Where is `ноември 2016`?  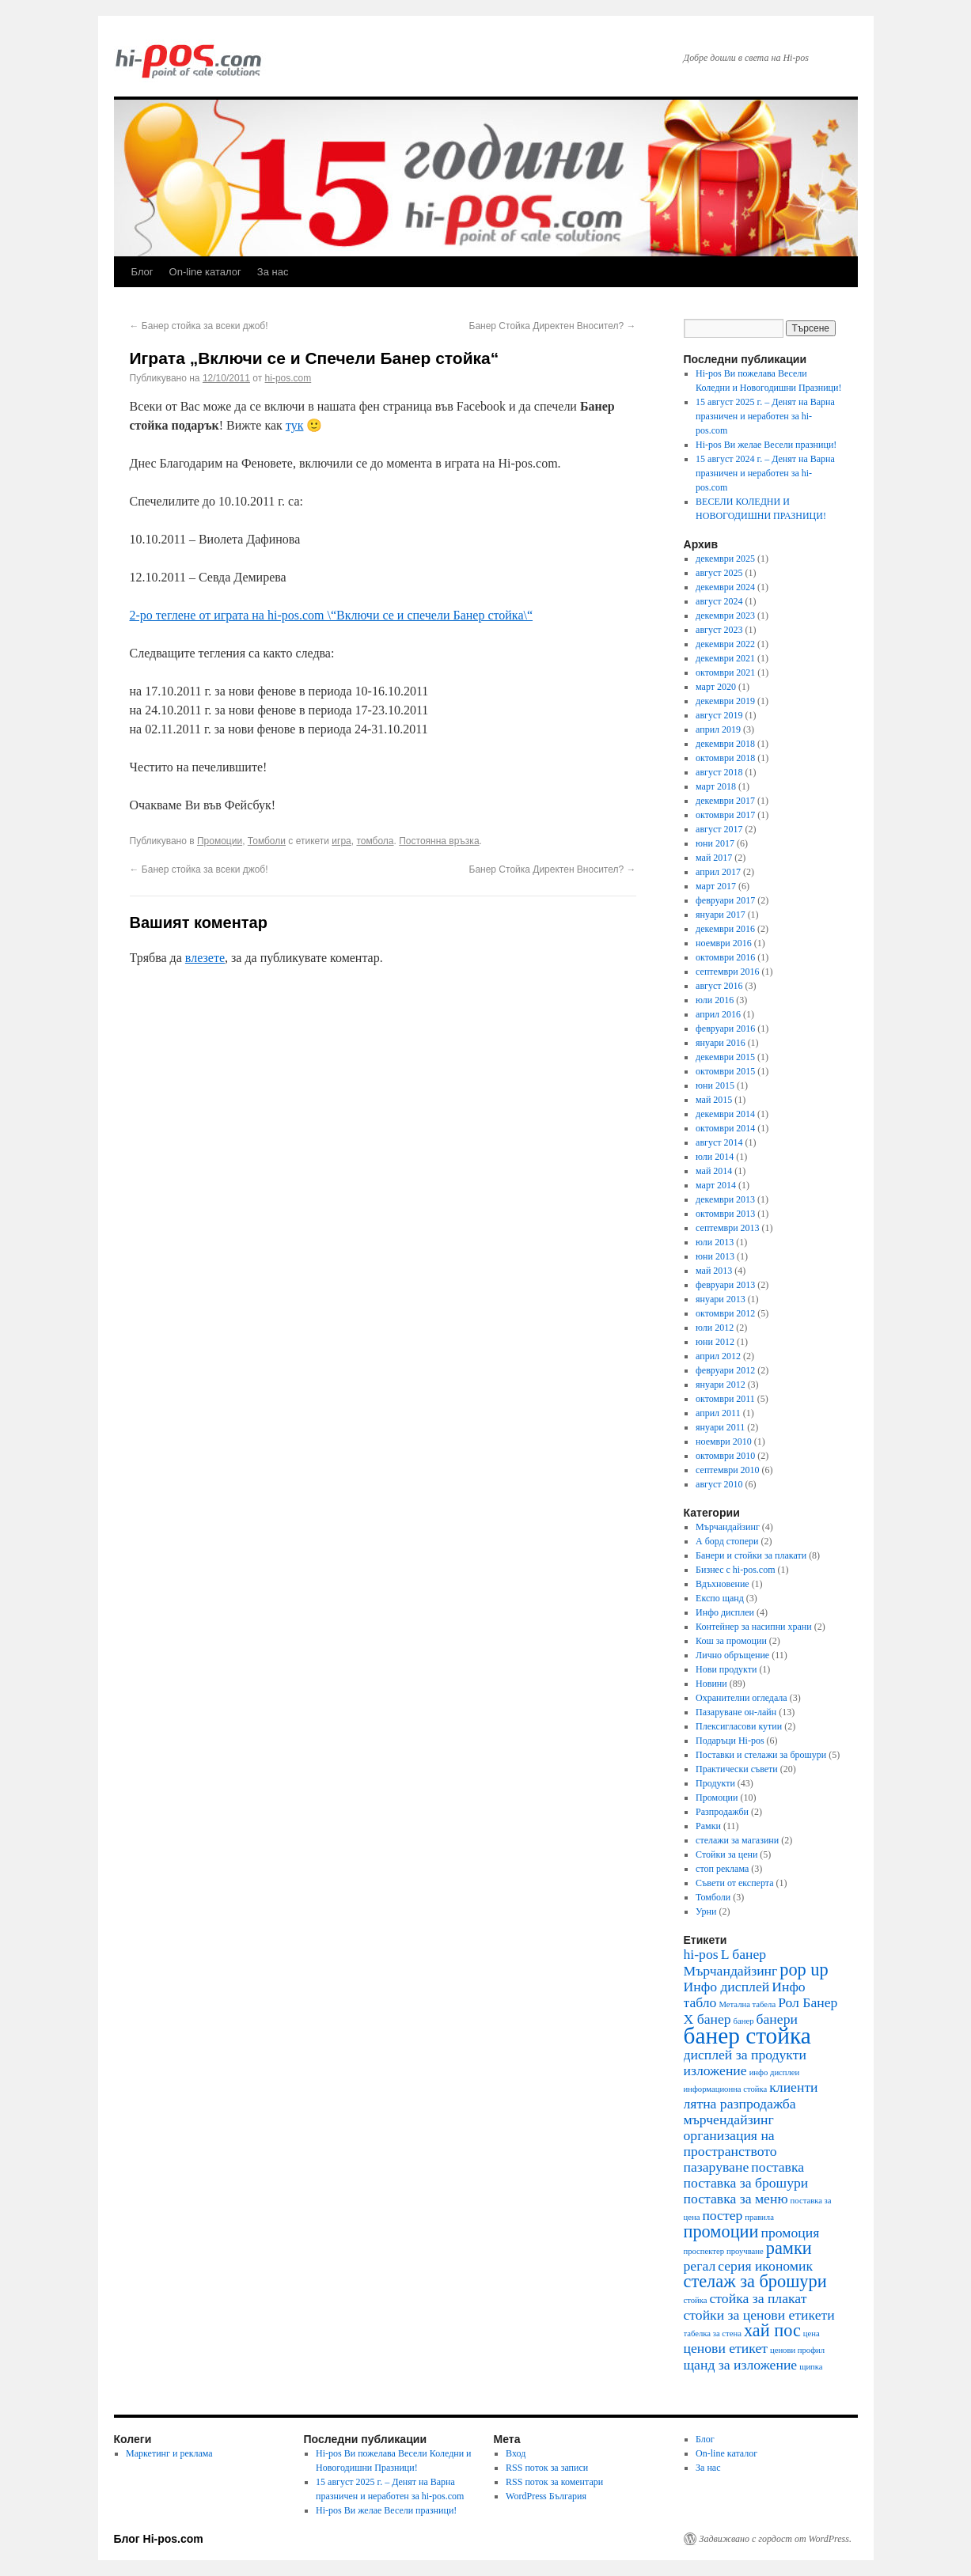
ноември 2016 is located at coordinates (724, 943).